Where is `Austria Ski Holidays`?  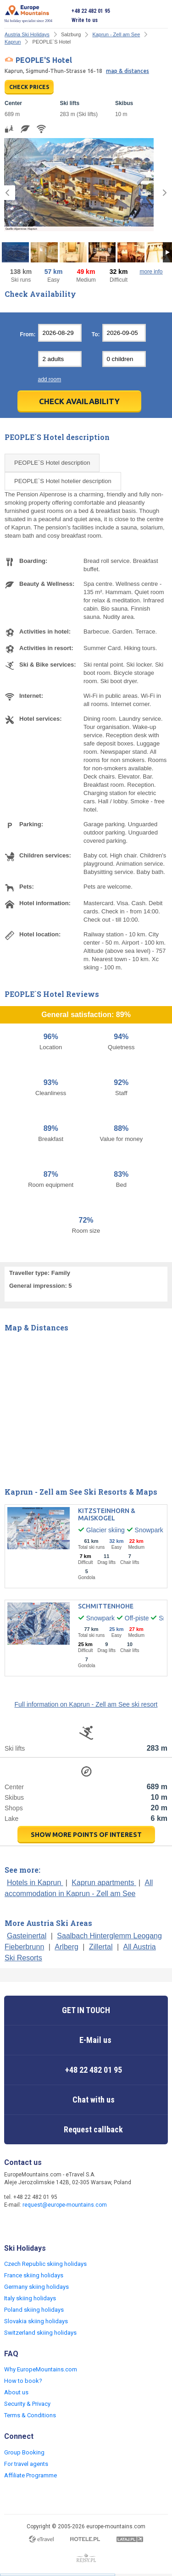 Austria Ski Holidays is located at coordinates (27, 34).